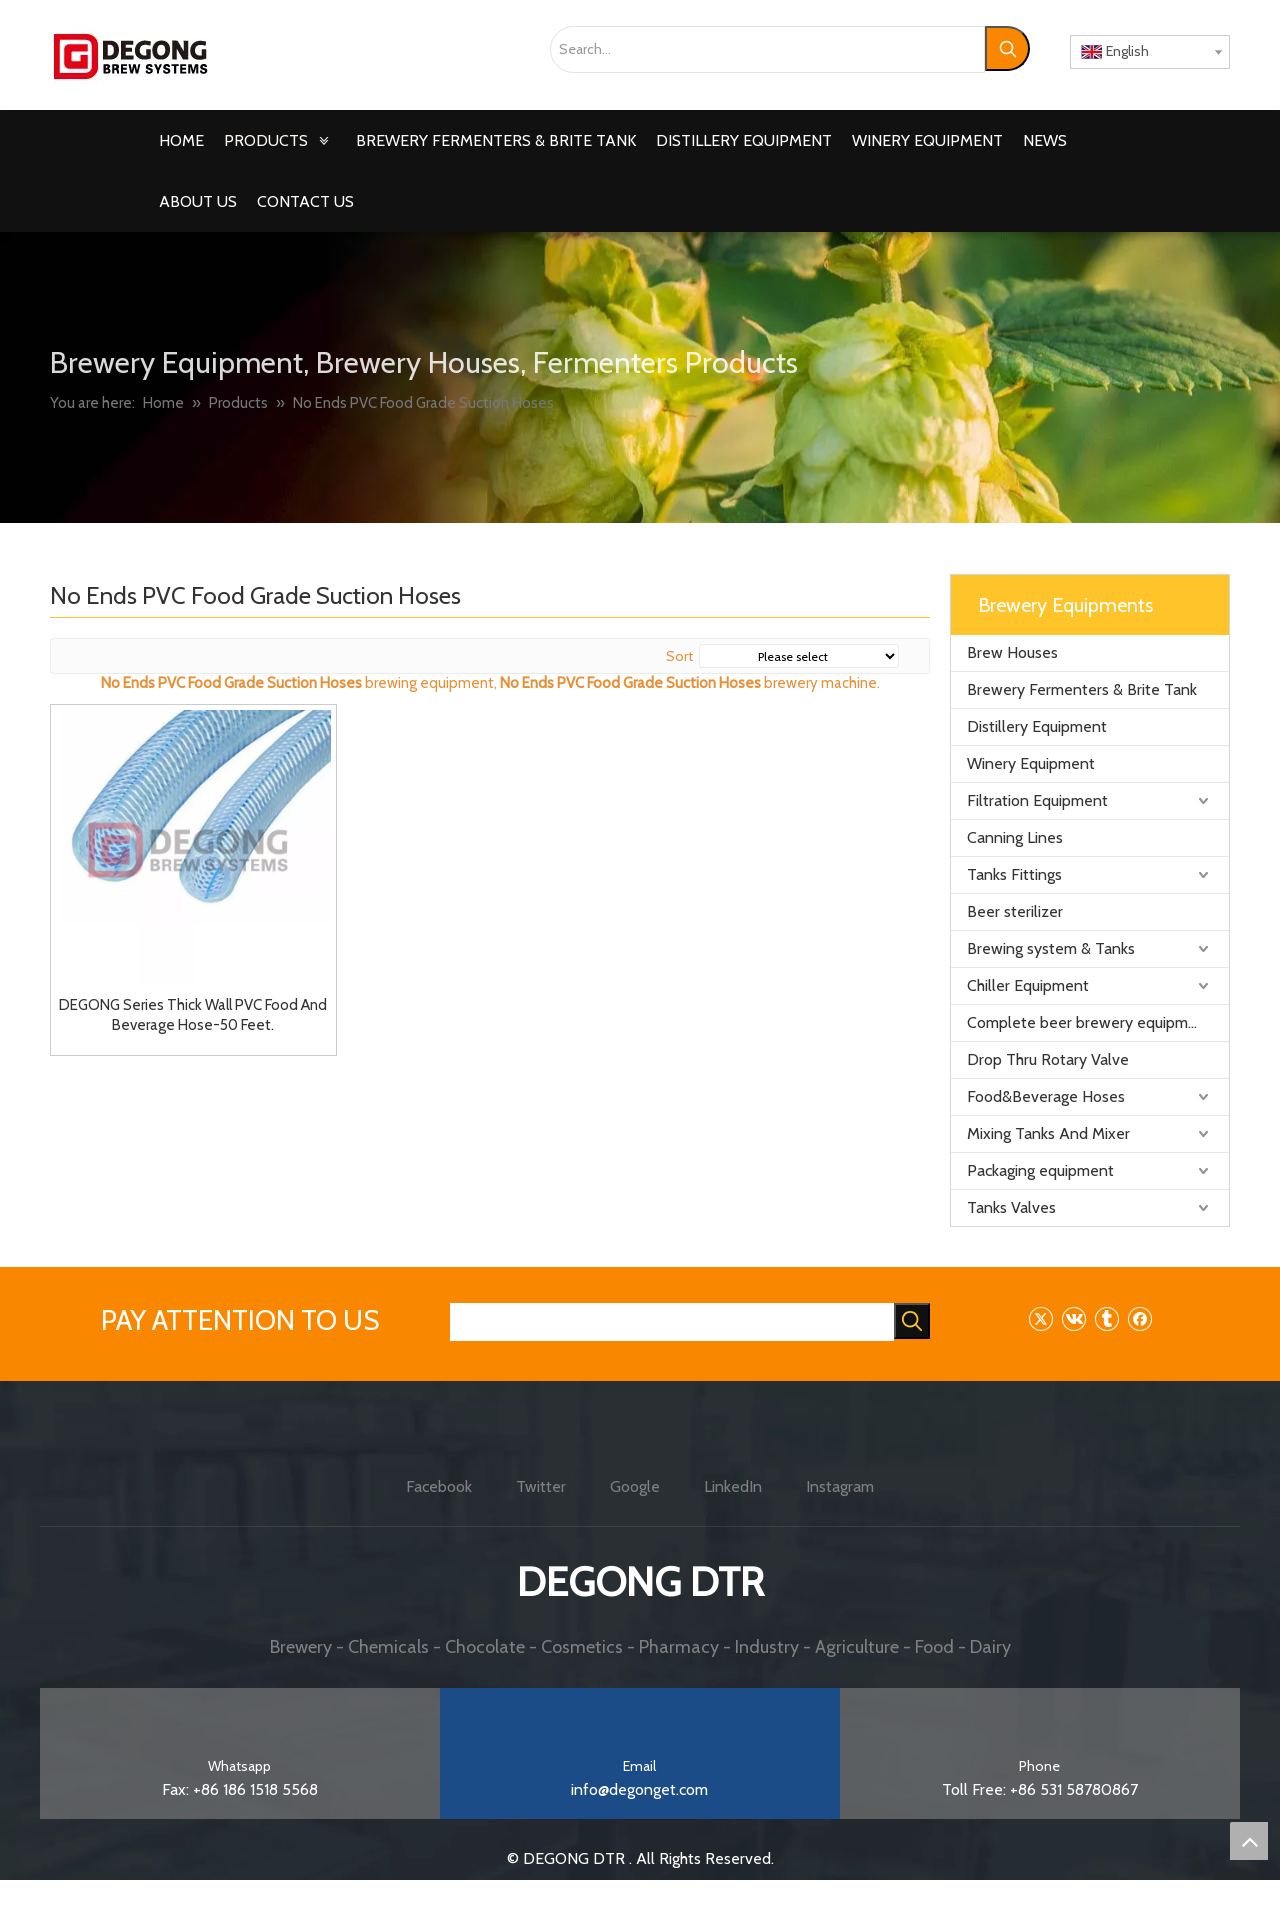 This screenshot has height=1916, width=1280. Describe the element at coordinates (1037, 726) in the screenshot. I see `Distillery Equipment` at that location.